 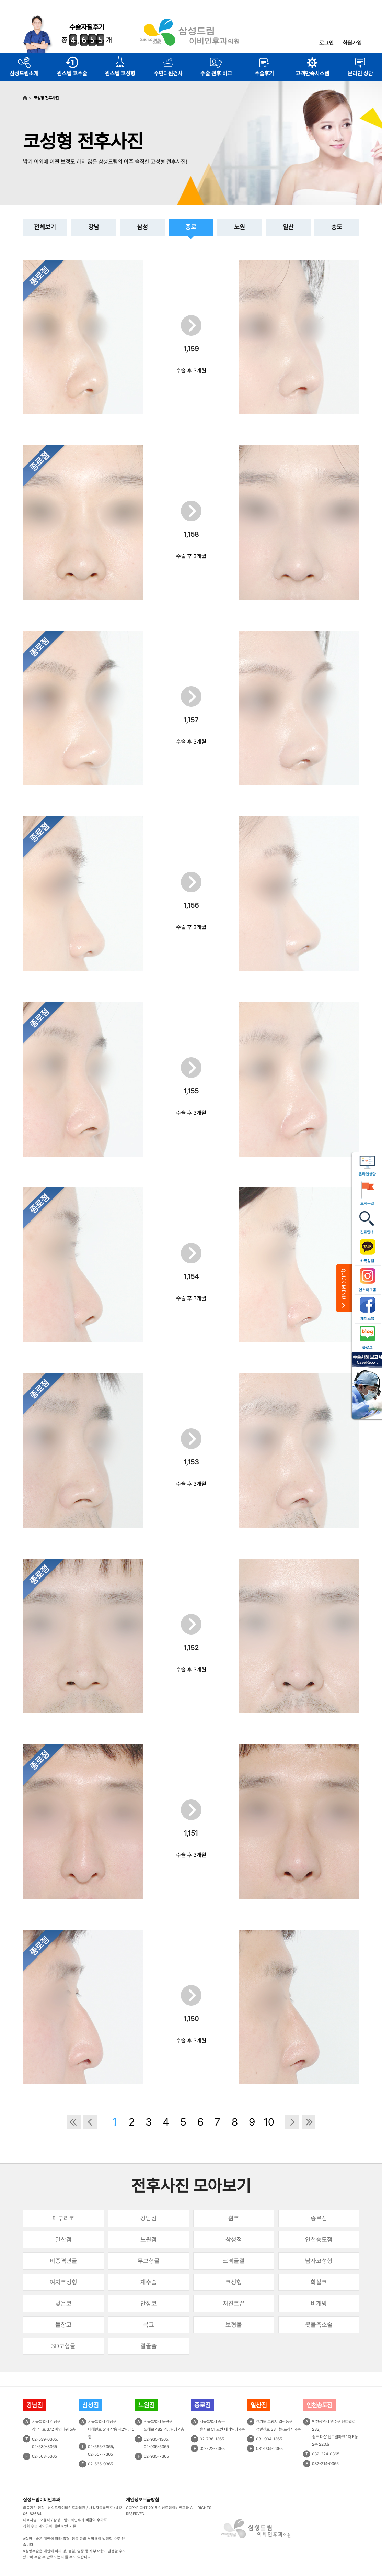 I want to click on 수술후기, so click(x=264, y=73).